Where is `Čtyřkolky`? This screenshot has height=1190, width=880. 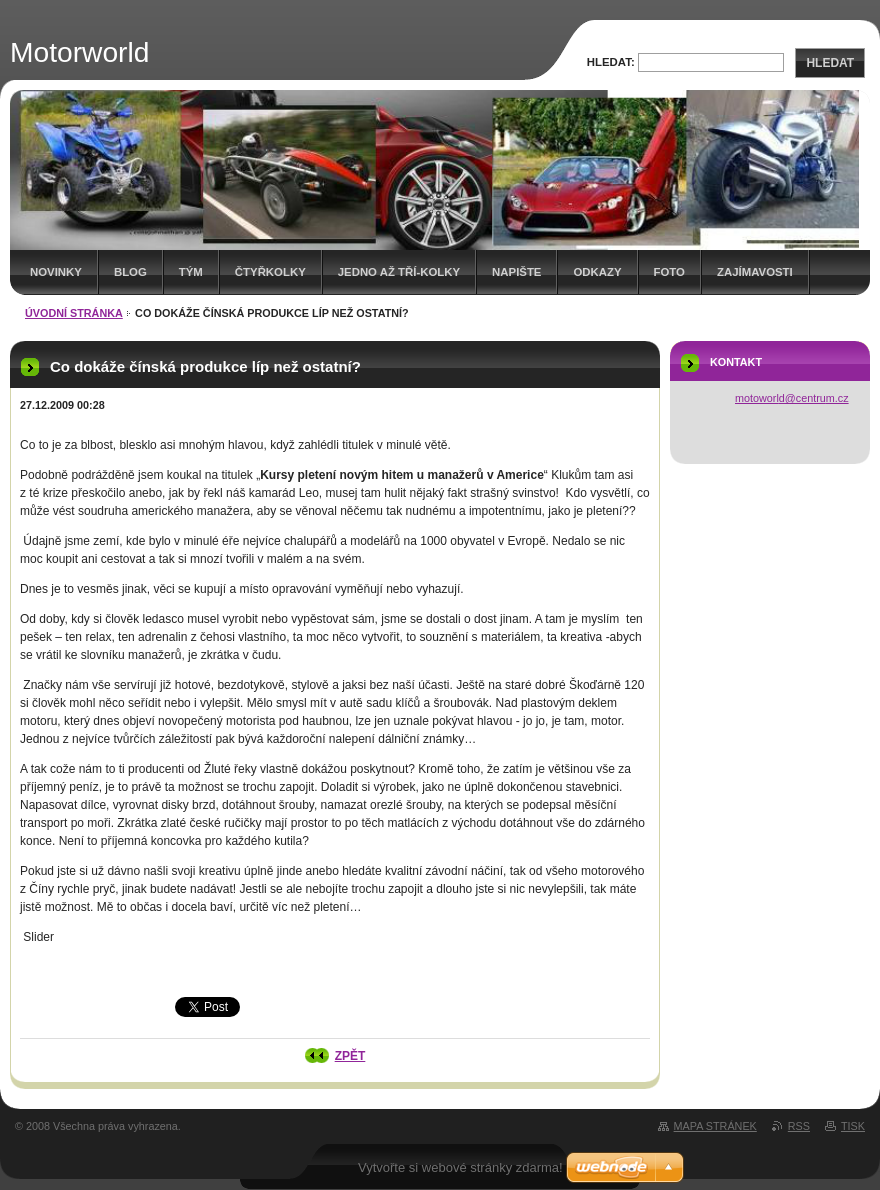
Čtyřkolky is located at coordinates (270, 272).